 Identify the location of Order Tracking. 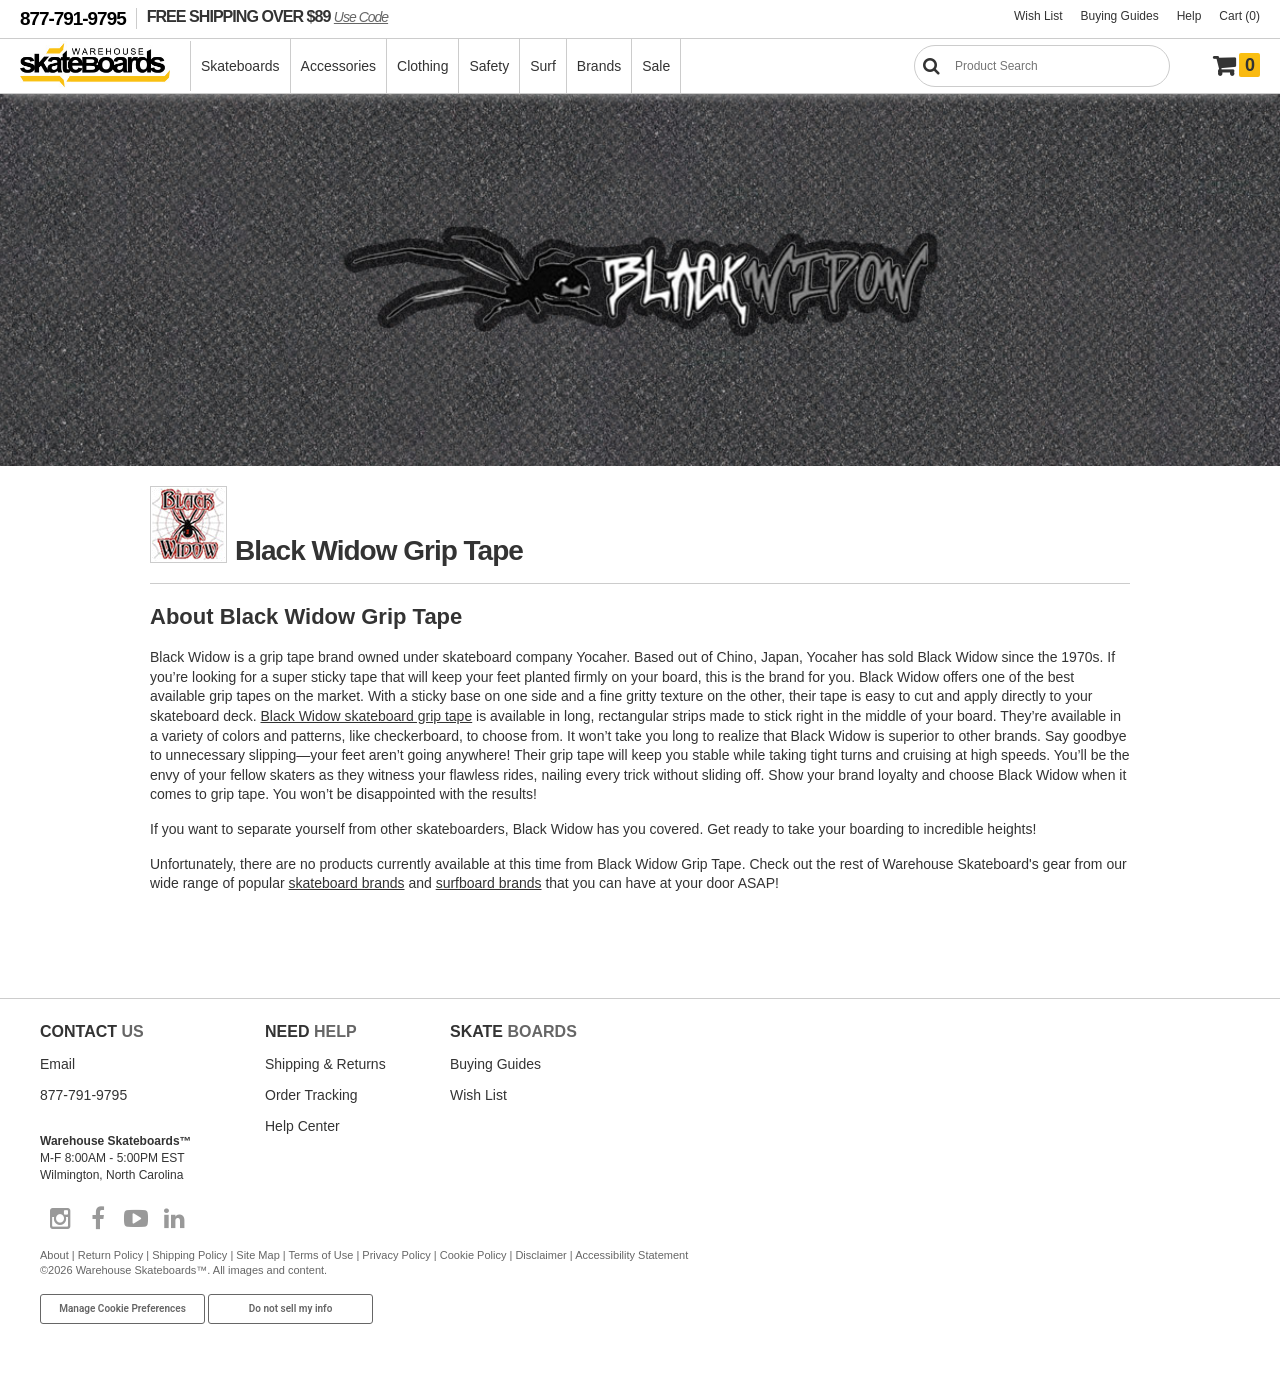
(311, 1095).